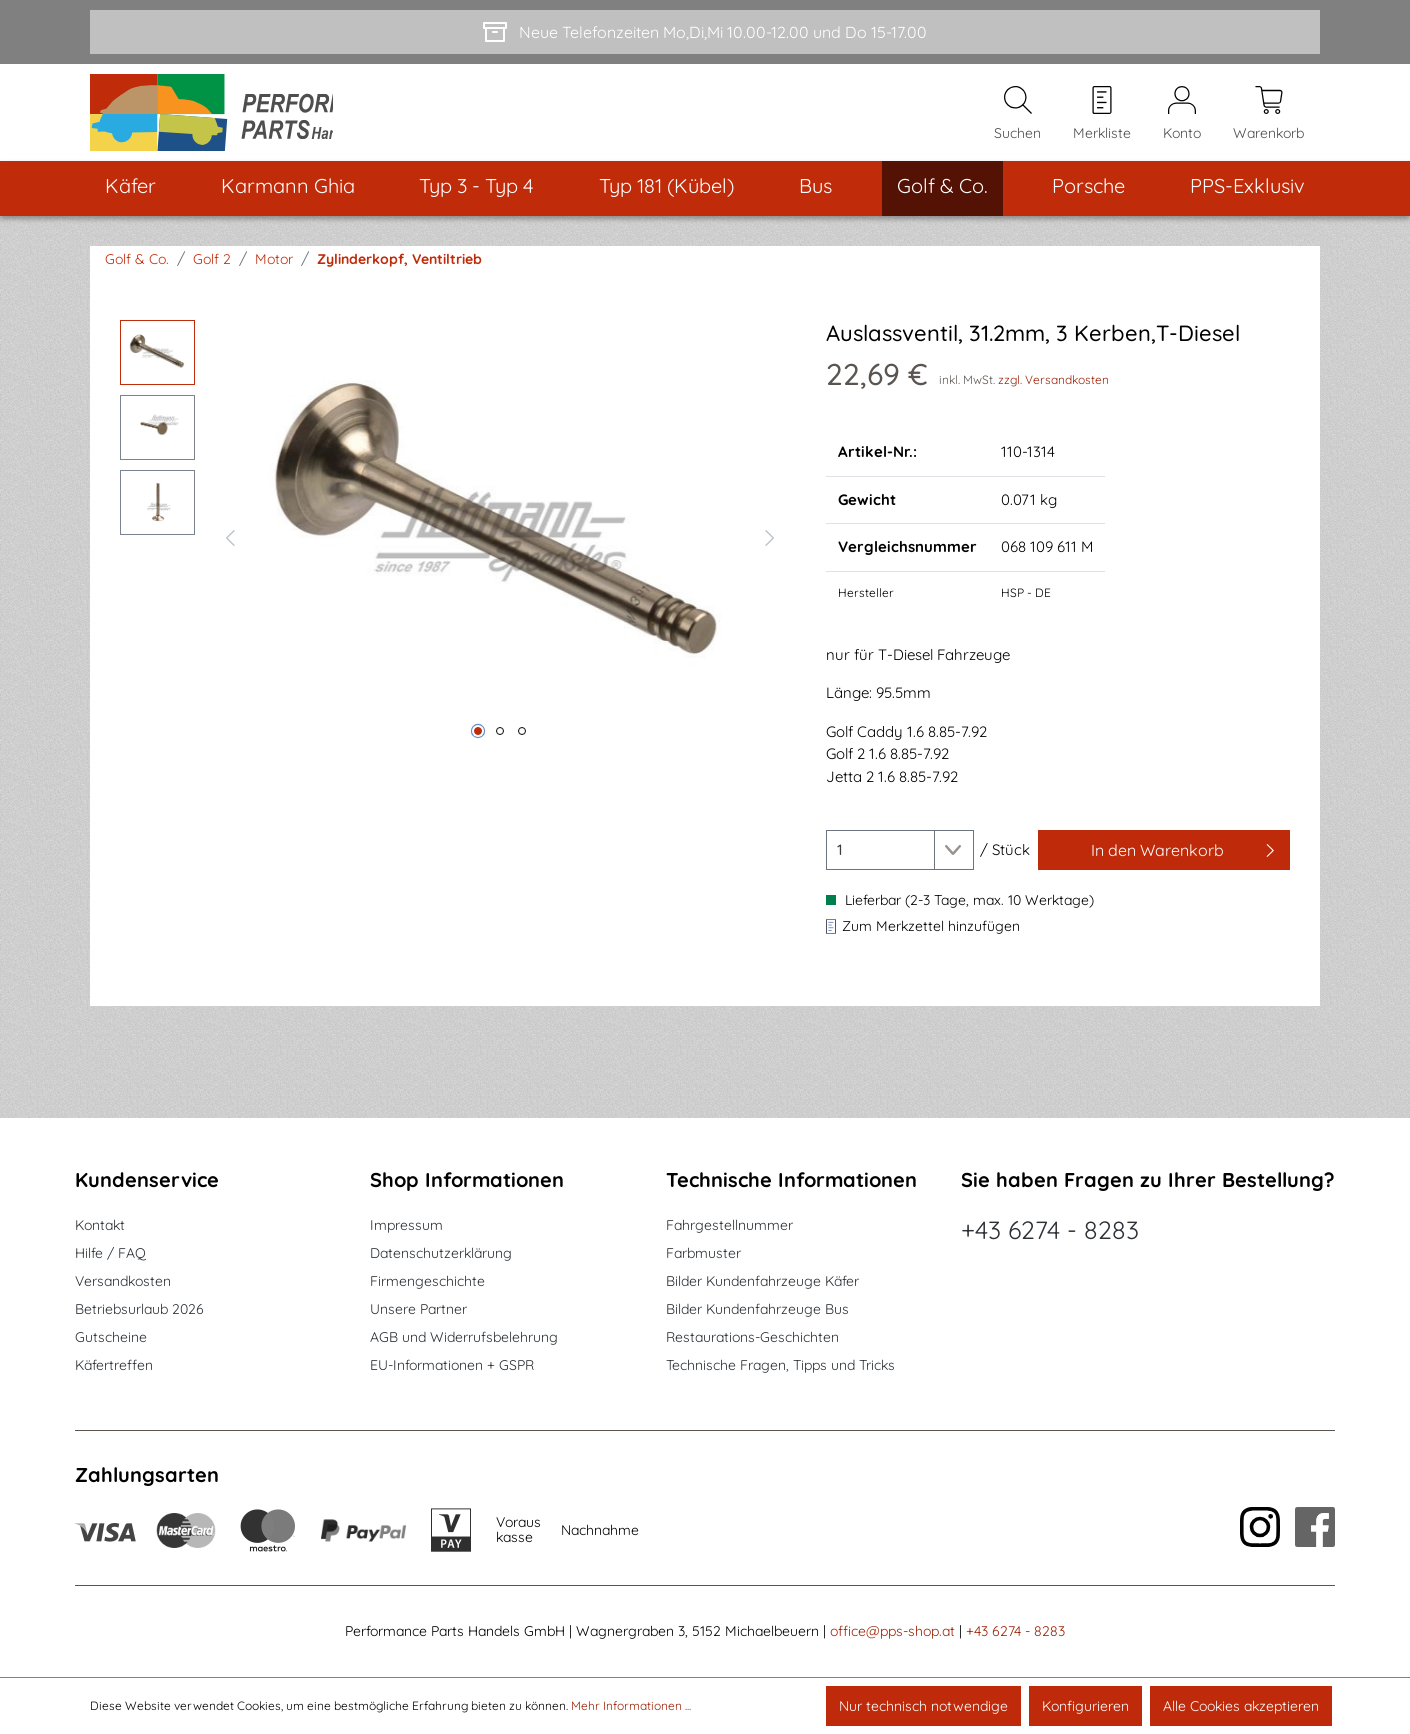  I want to click on Nur technisch notwendige, so click(923, 1706).